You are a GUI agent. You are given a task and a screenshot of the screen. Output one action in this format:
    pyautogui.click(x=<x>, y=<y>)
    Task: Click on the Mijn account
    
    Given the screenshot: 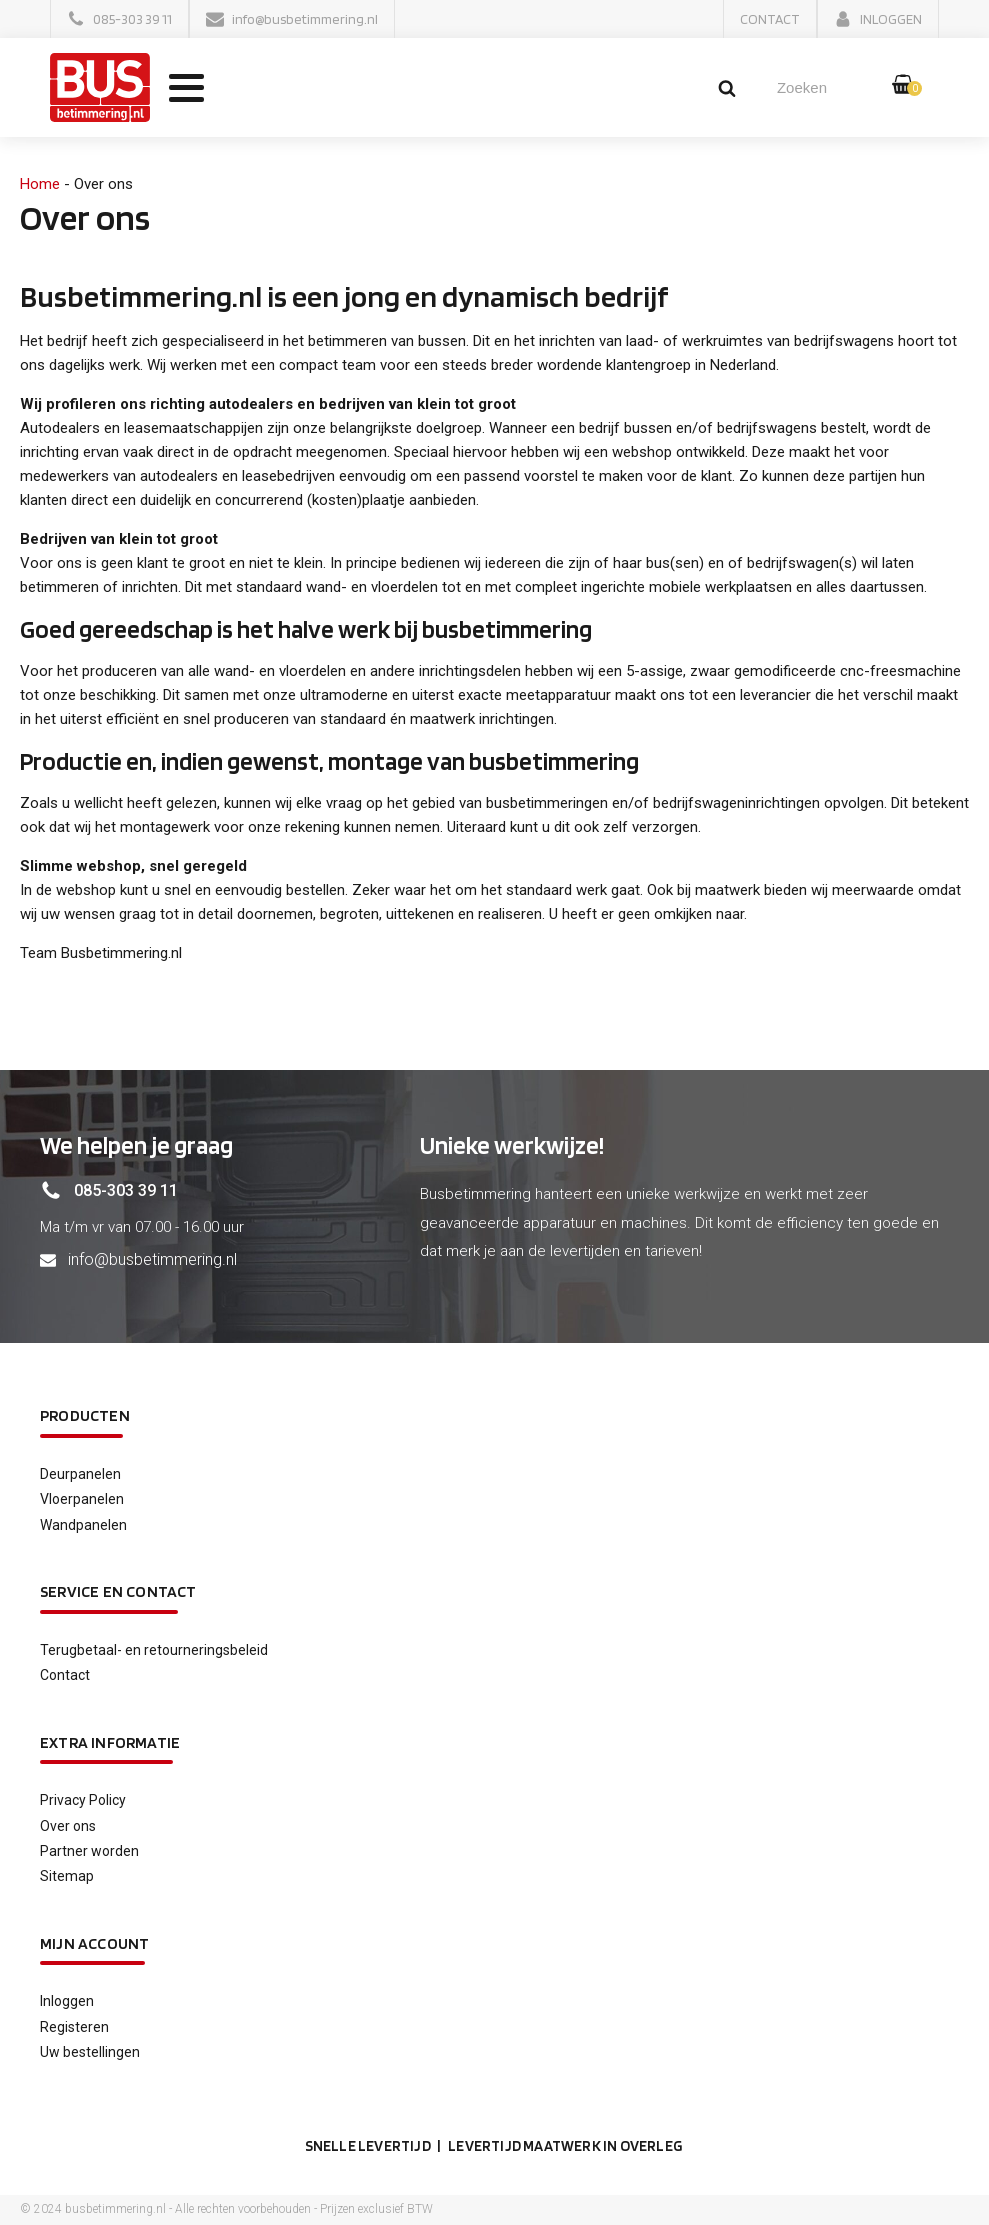 What is the action you would take?
    pyautogui.click(x=94, y=1943)
    